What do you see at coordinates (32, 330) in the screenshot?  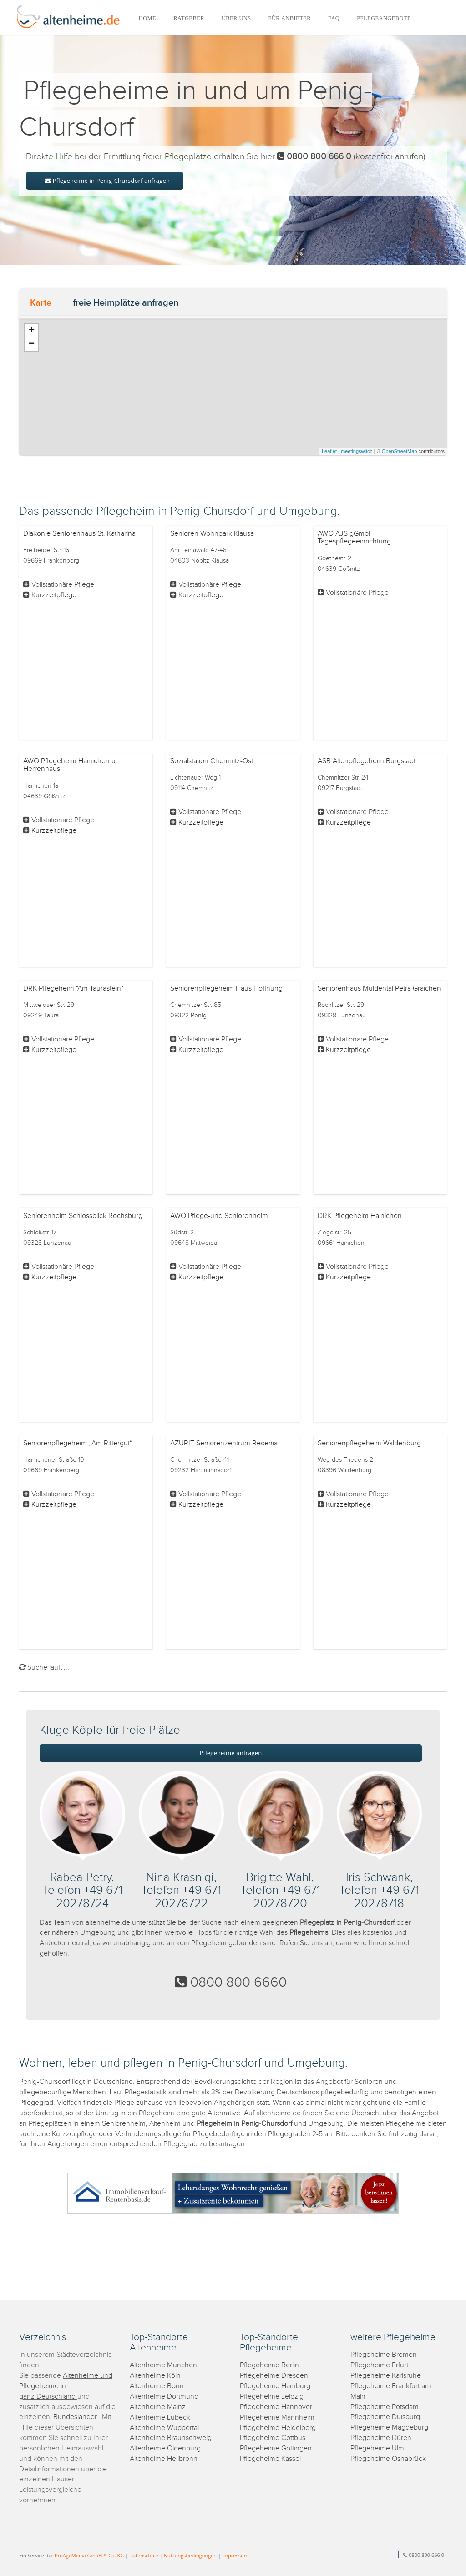 I see `+ [button]` at bounding box center [32, 330].